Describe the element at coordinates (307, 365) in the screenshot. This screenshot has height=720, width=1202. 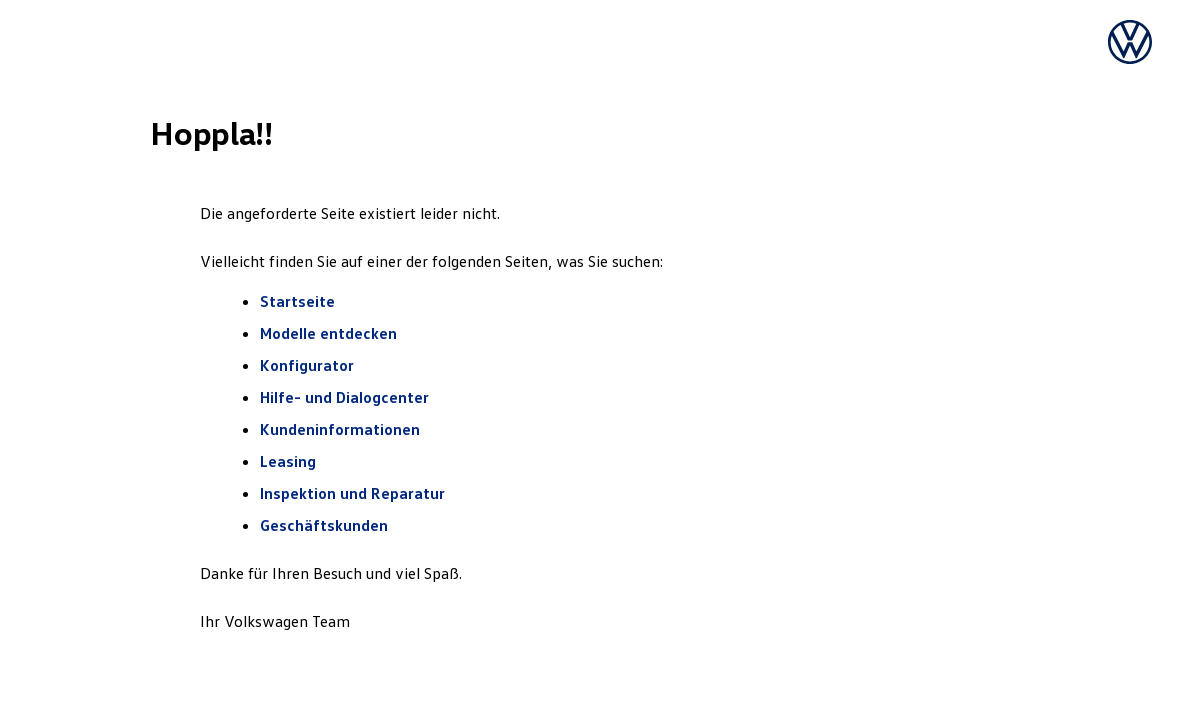
I see `Konfigurator` at that location.